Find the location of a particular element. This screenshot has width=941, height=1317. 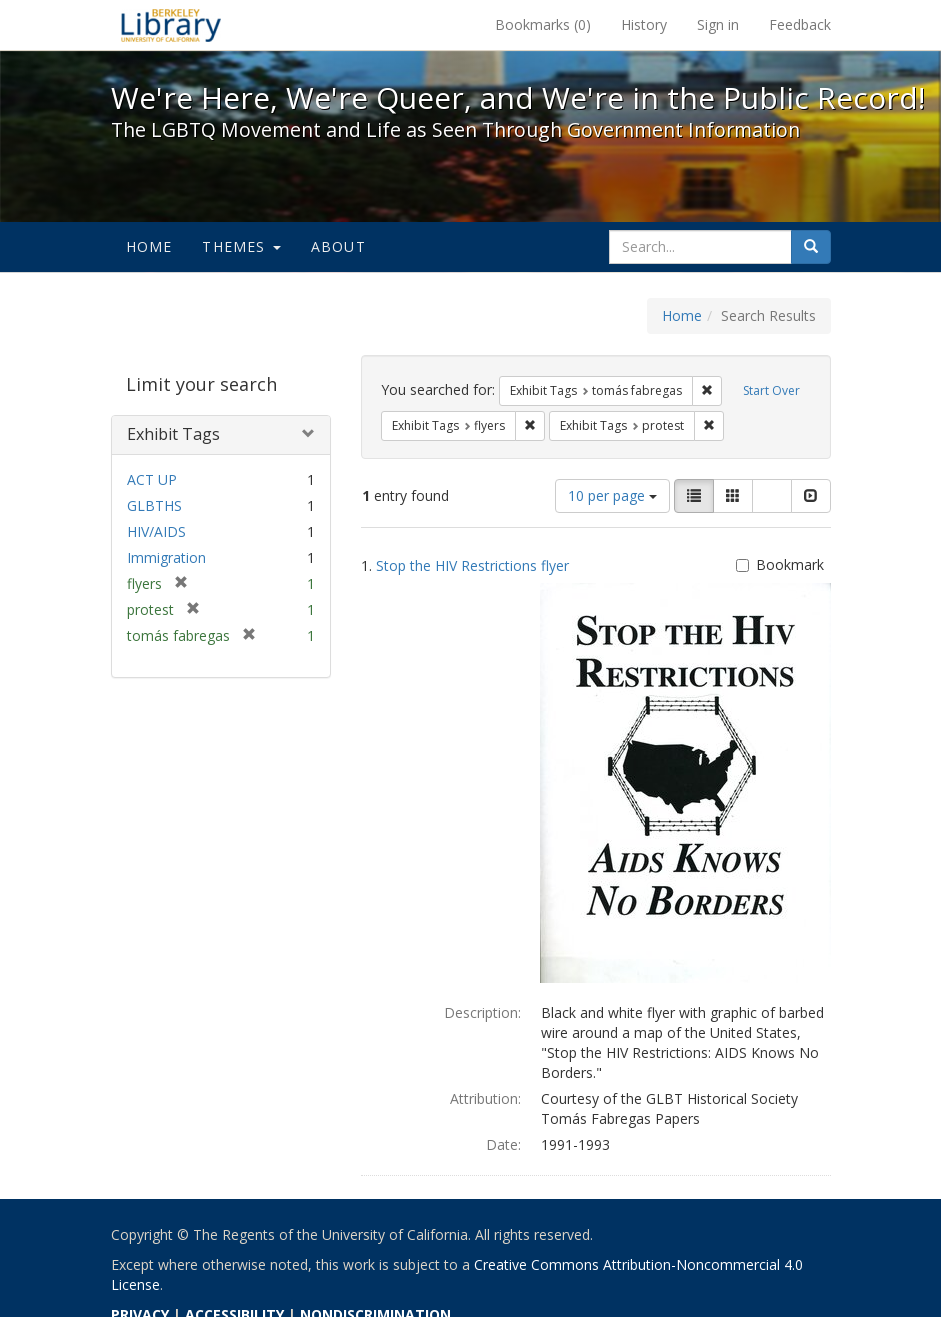

Sign in is located at coordinates (718, 24).